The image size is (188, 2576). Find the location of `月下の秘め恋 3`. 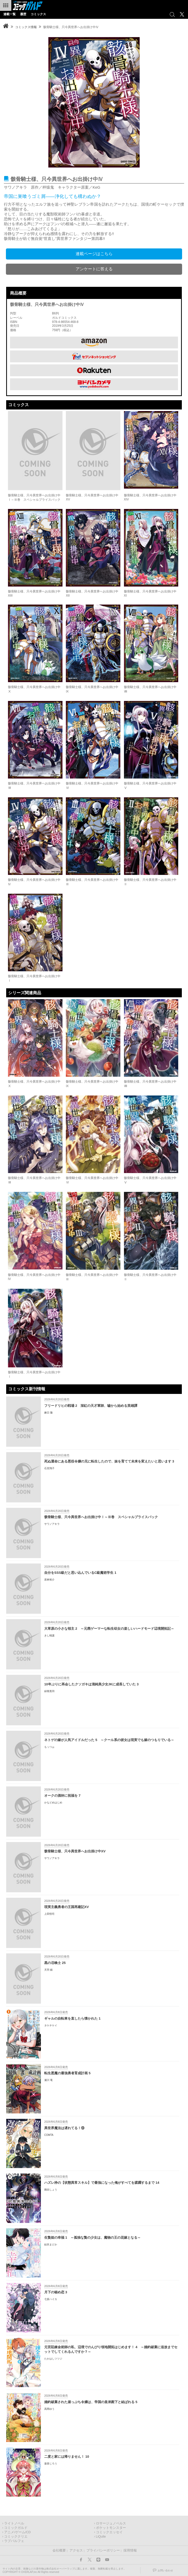

月下の秘め恋 3 is located at coordinates (55, 2292).